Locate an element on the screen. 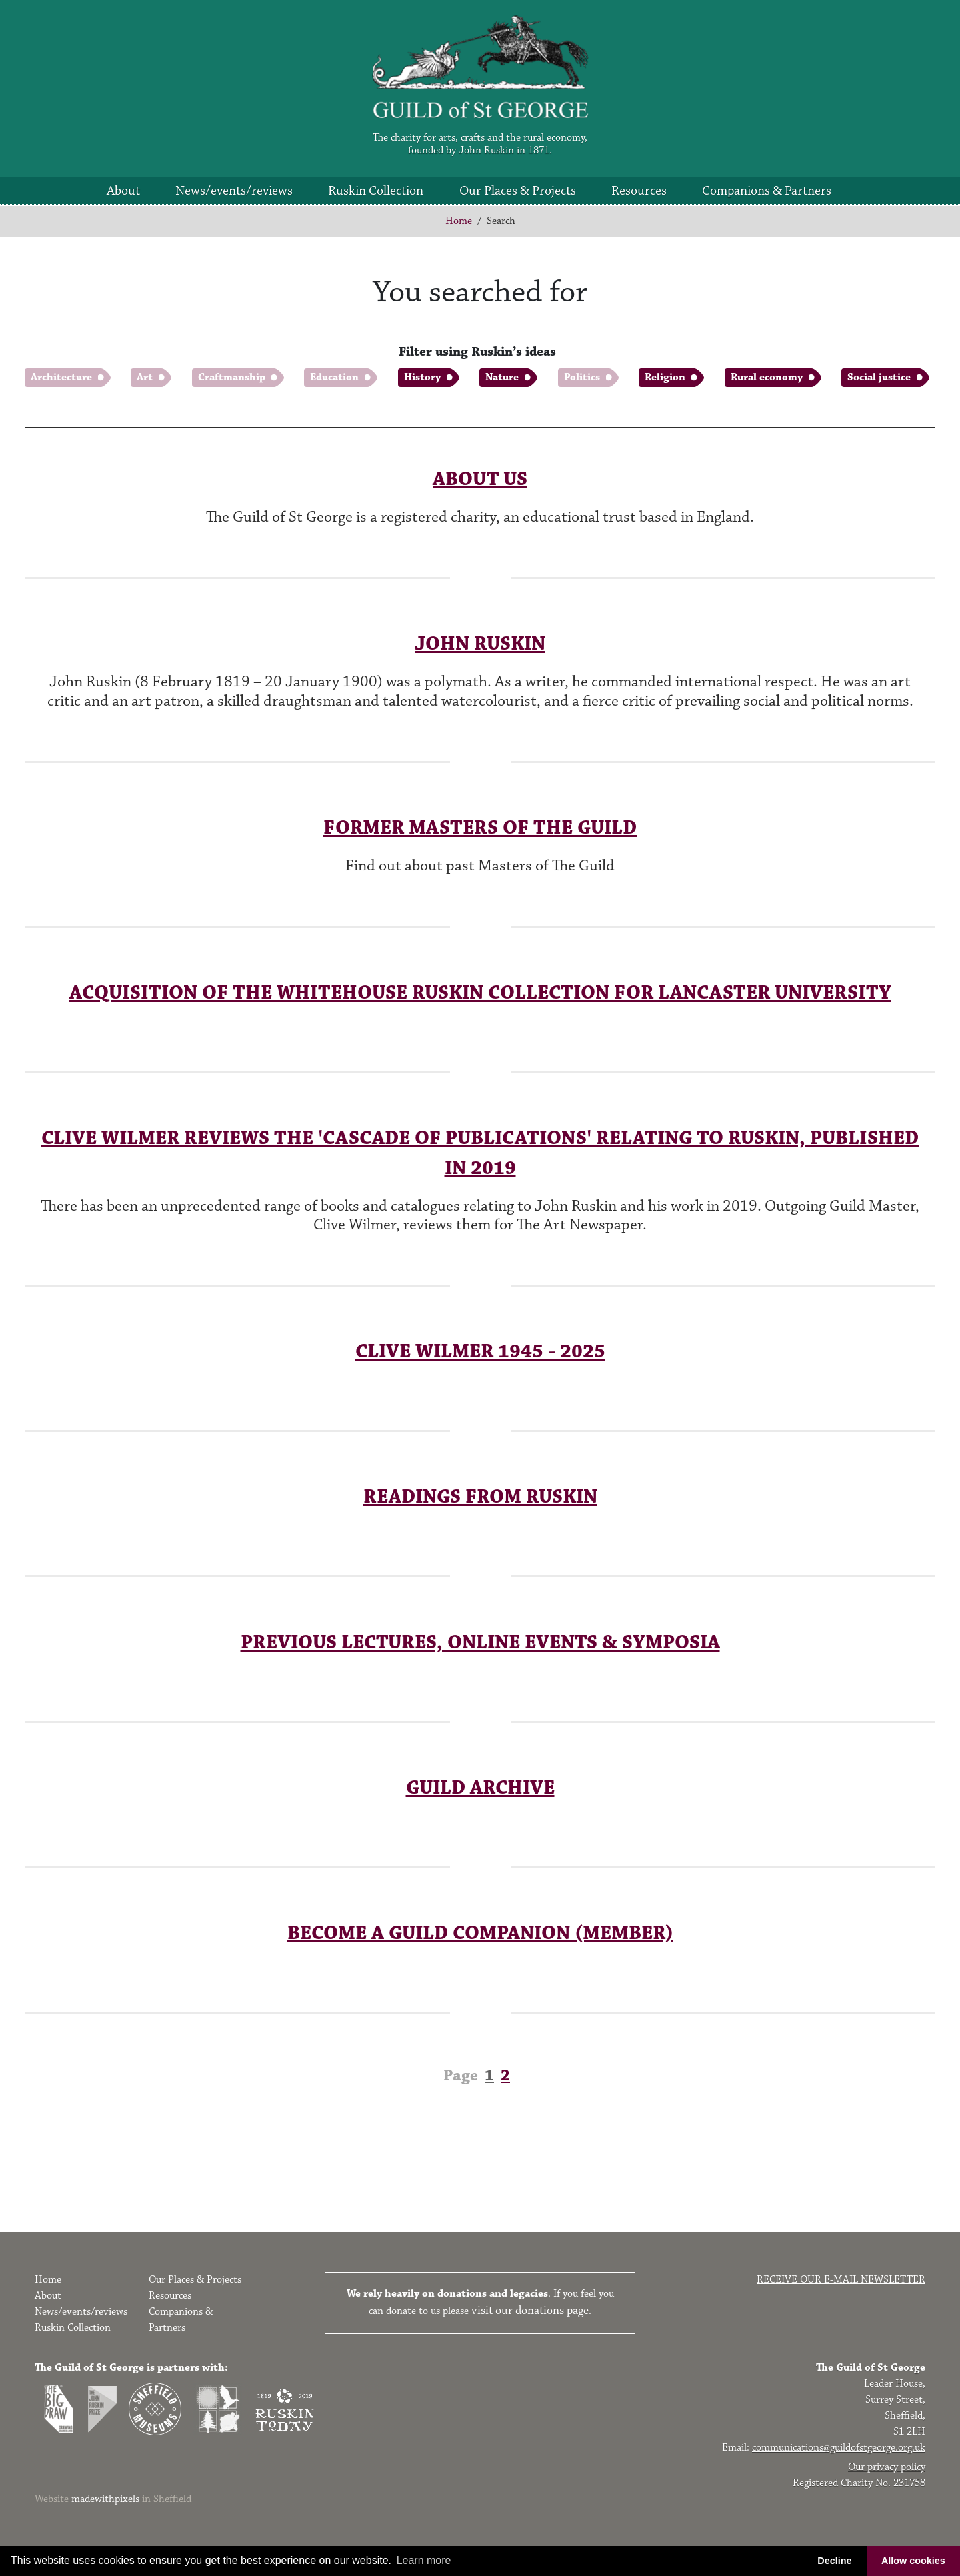 The image size is (960, 2576). Learn more [button] is located at coordinates (424, 2560).